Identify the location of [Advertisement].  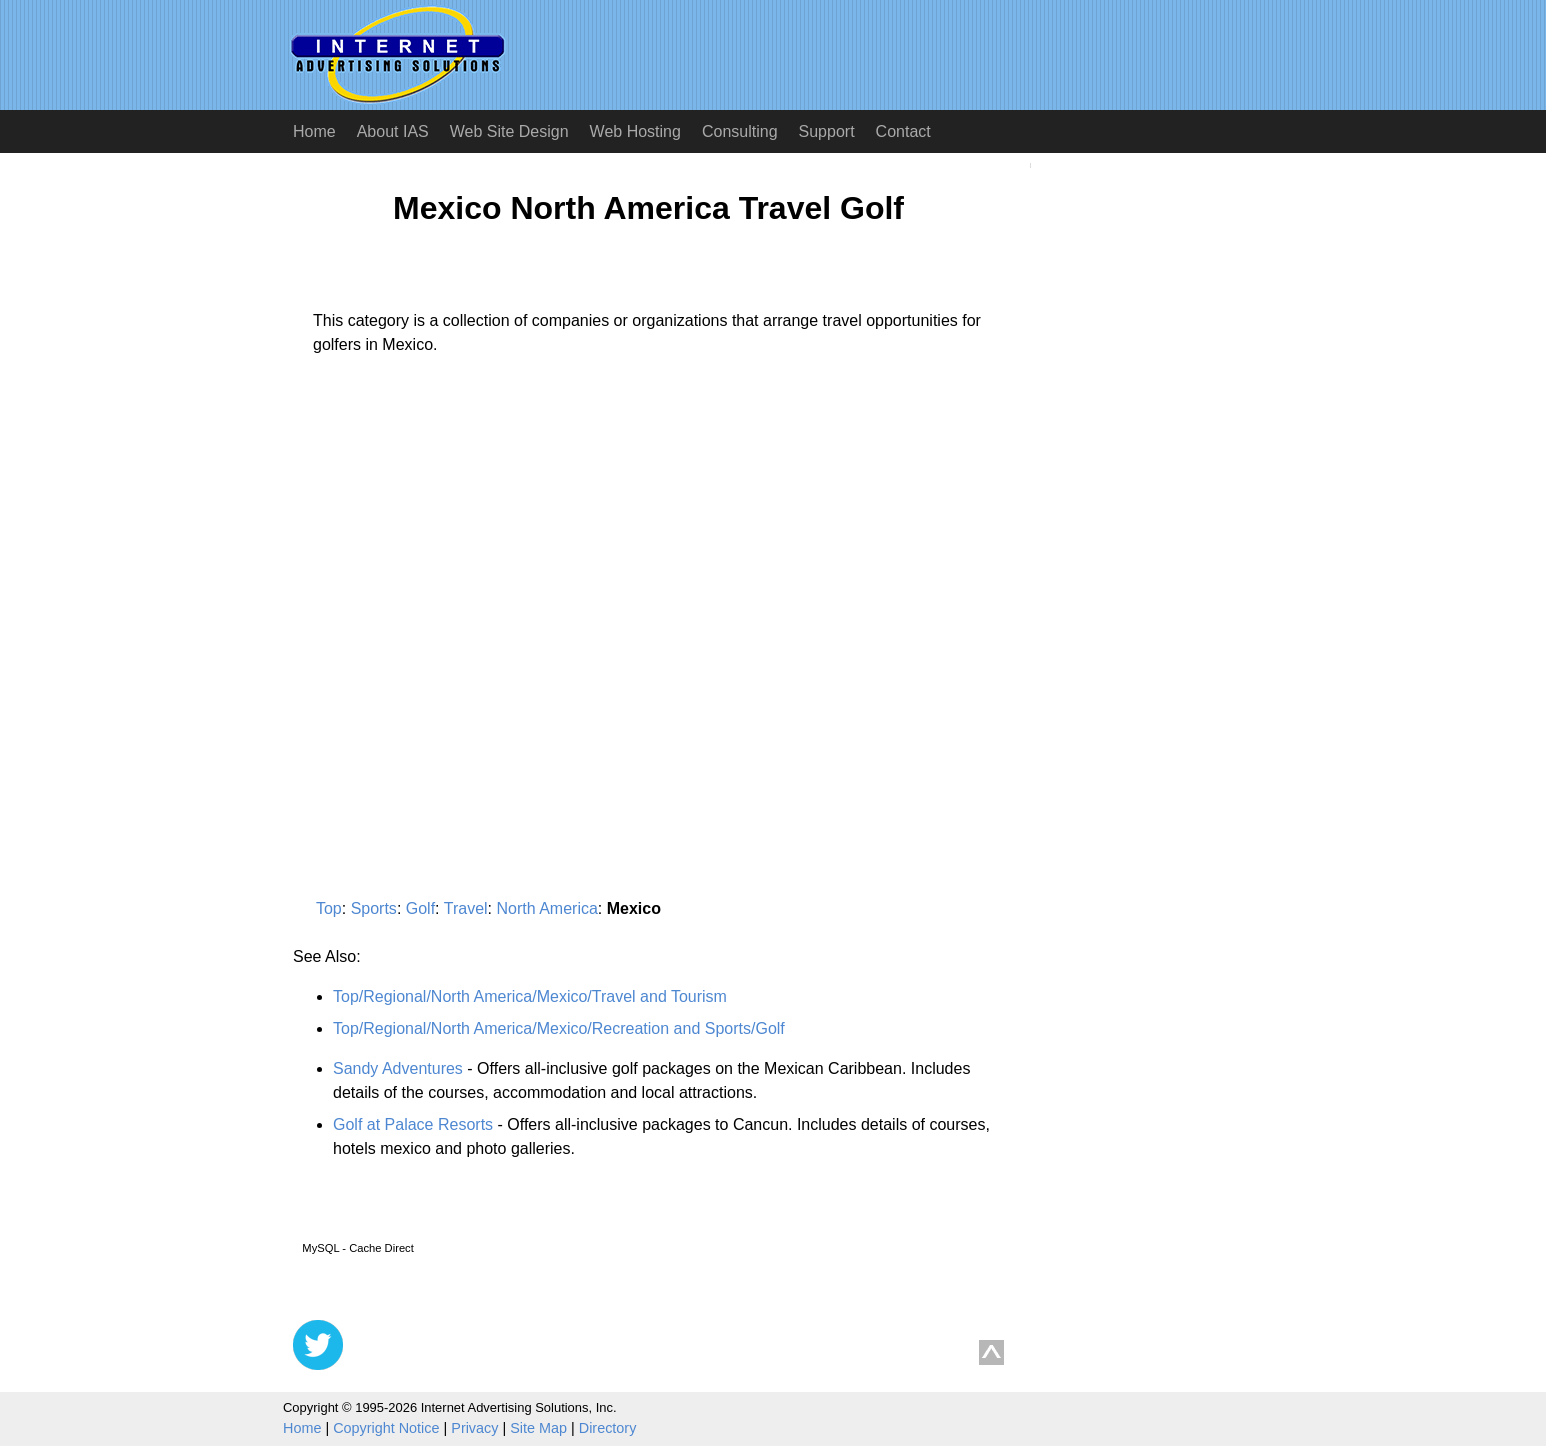
(461, 557).